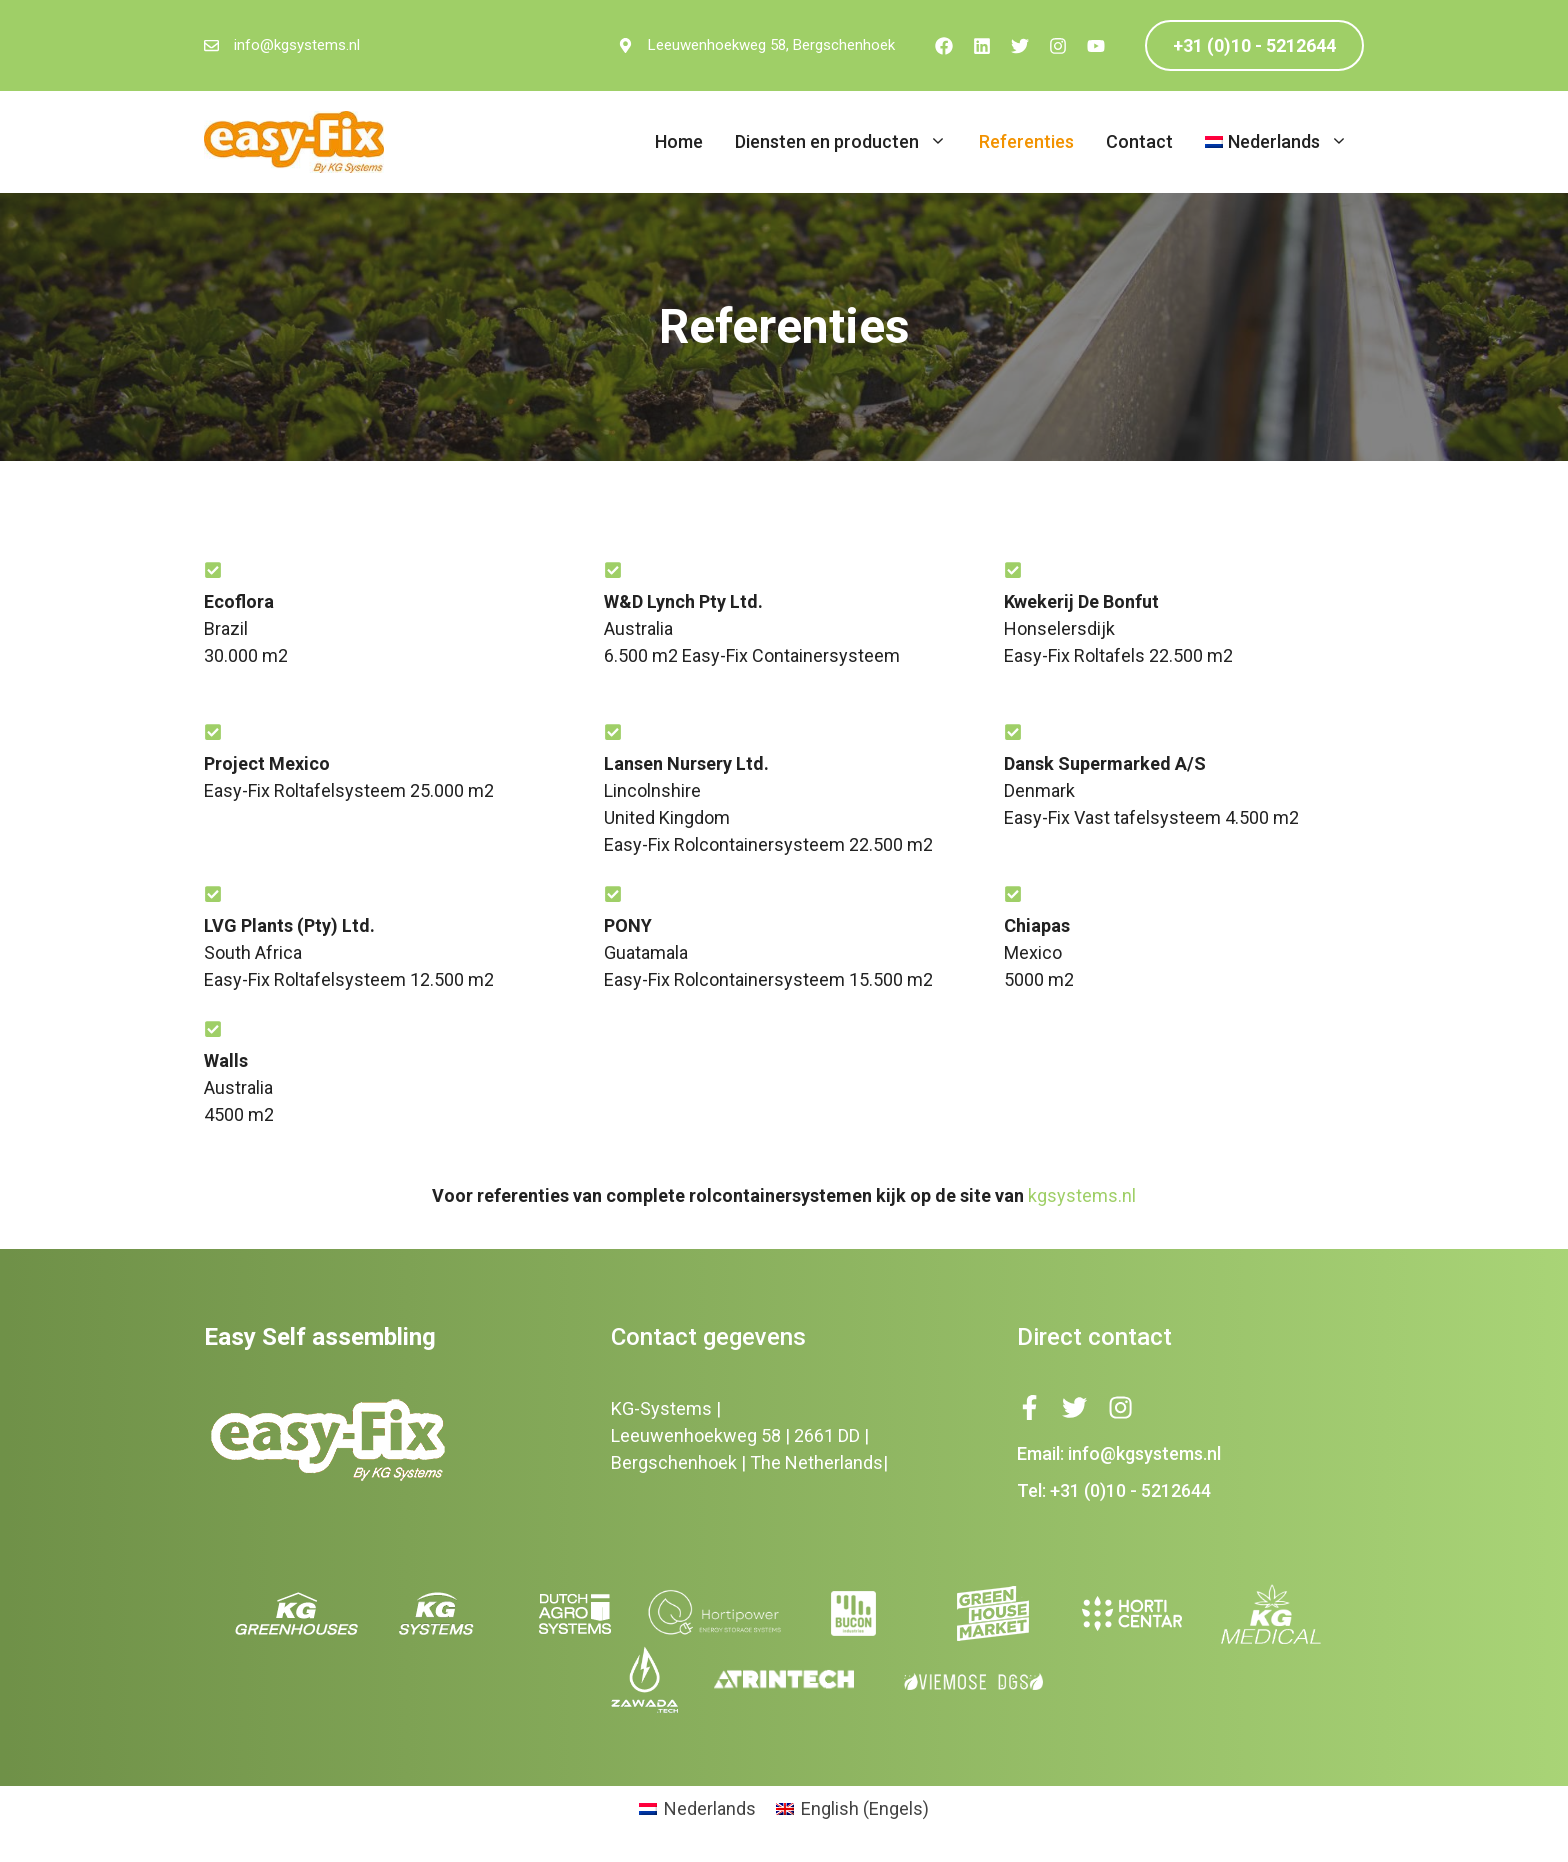 Image resolution: width=1568 pixels, height=1862 pixels. What do you see at coordinates (849, 142) in the screenshot?
I see `Diensten en producten` at bounding box center [849, 142].